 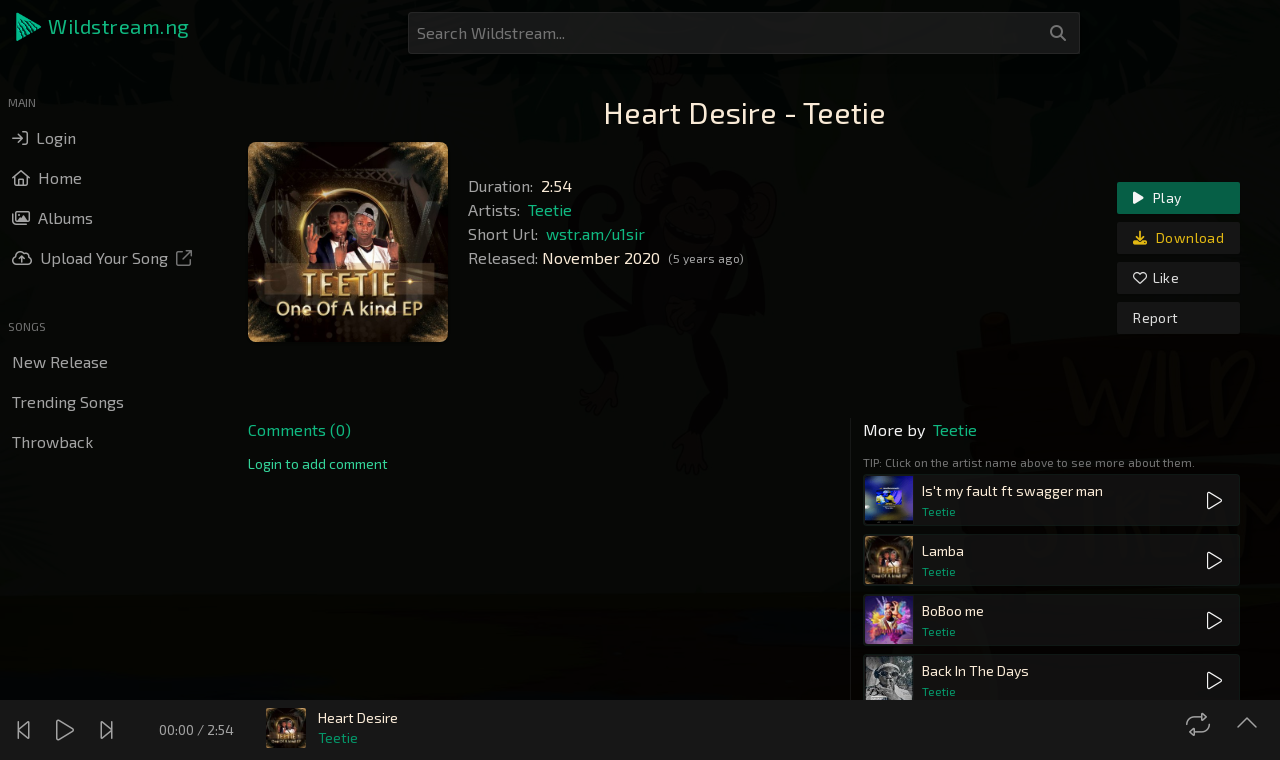 I want to click on wstr.am/u1sir, so click(x=595, y=233).